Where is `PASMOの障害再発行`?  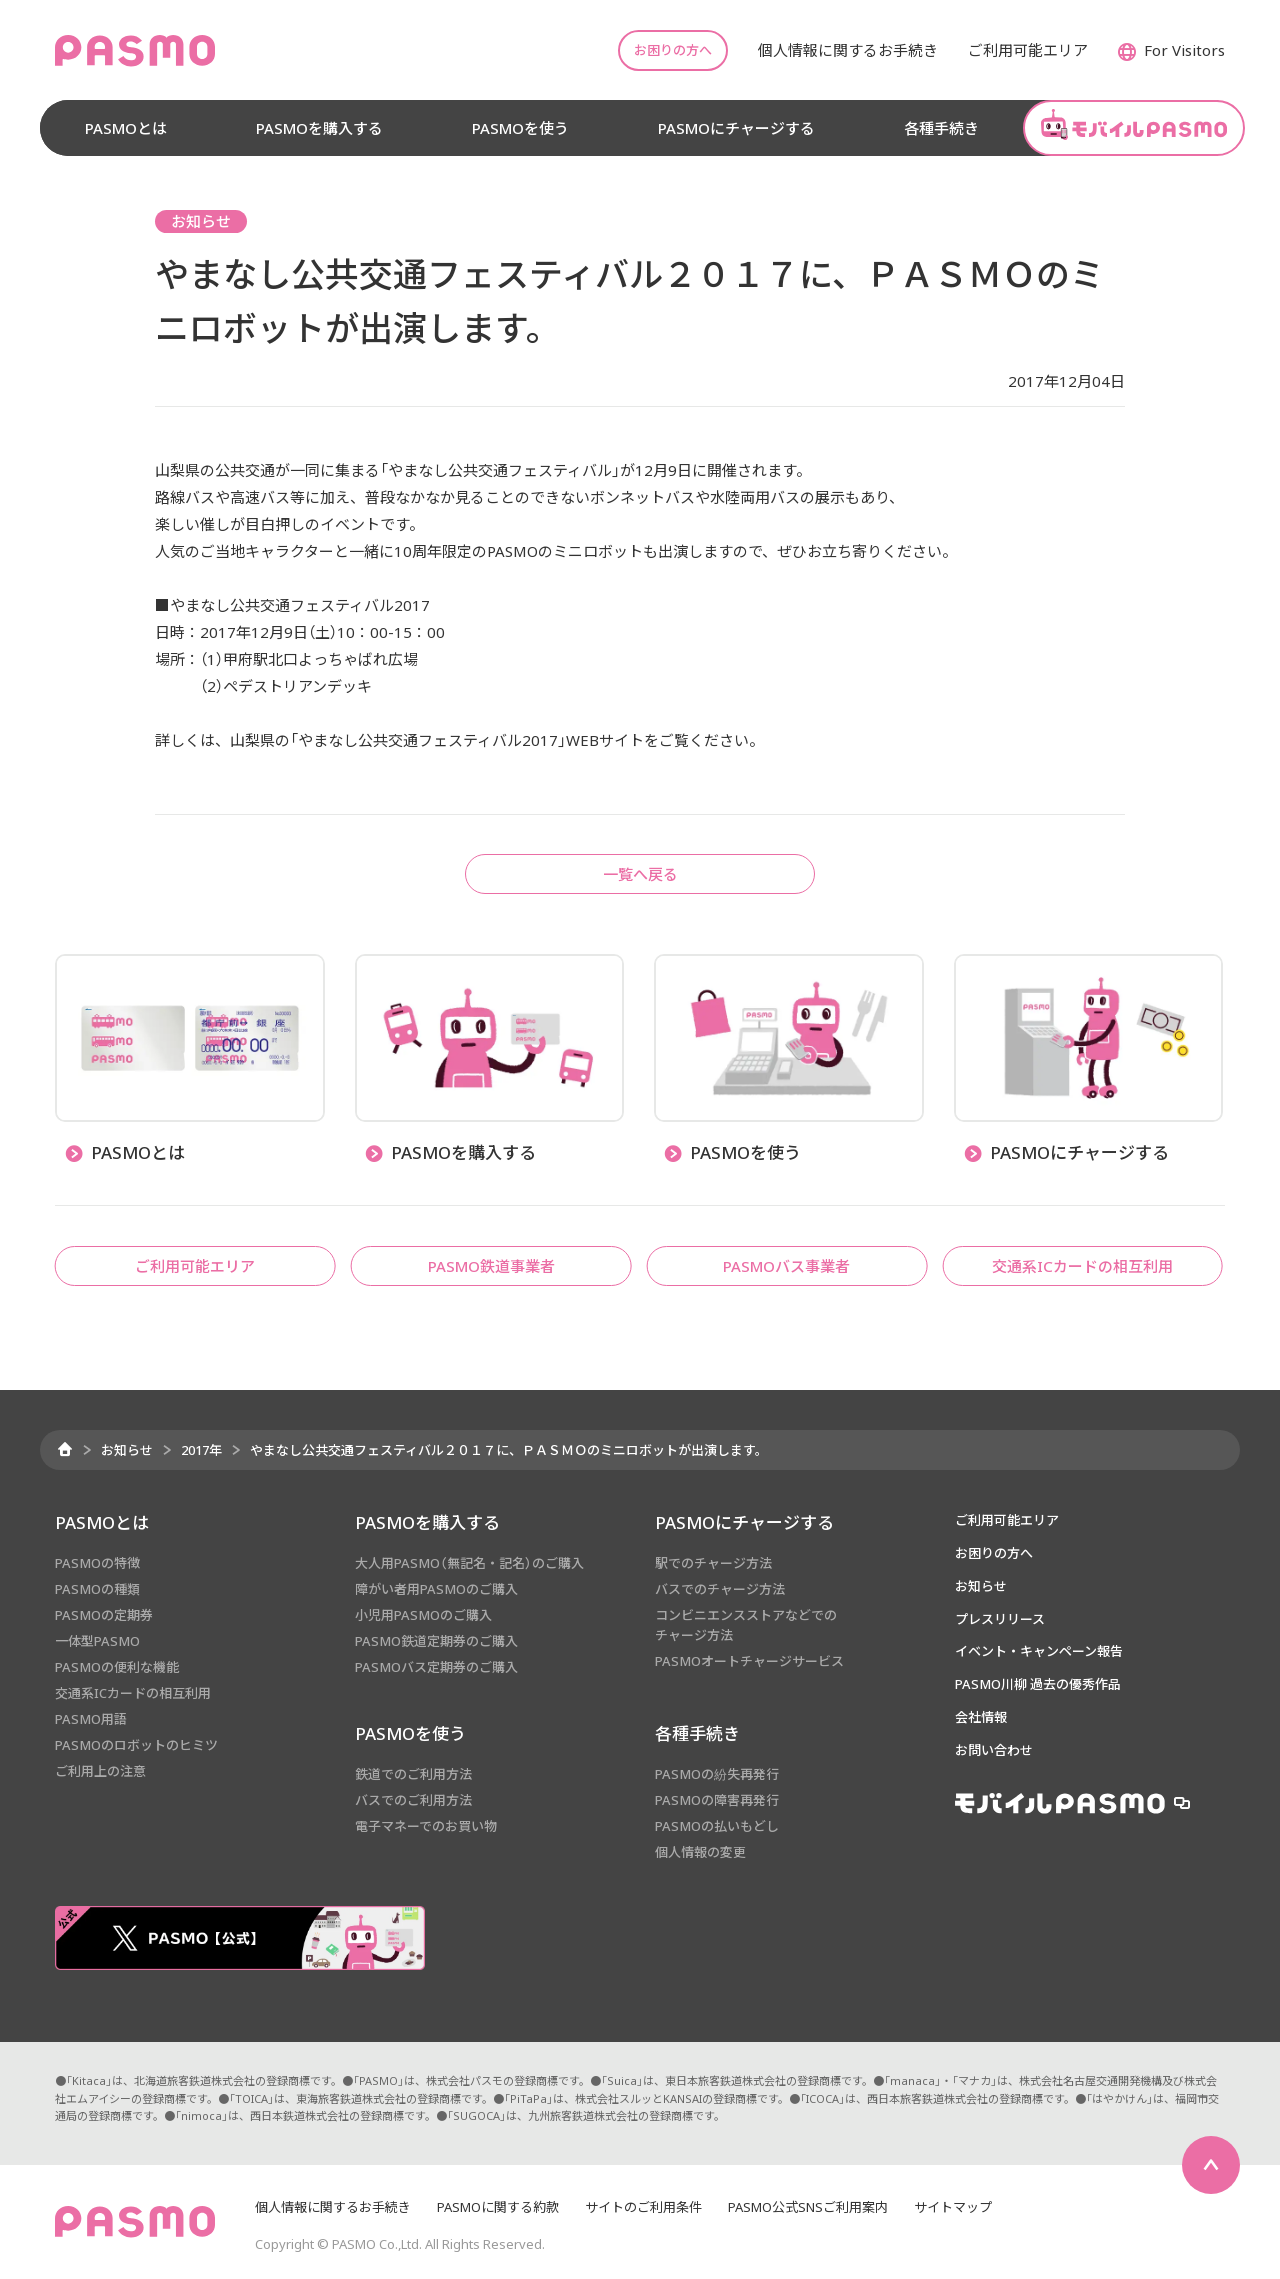
PASMOの障害再発行 is located at coordinates (717, 1800).